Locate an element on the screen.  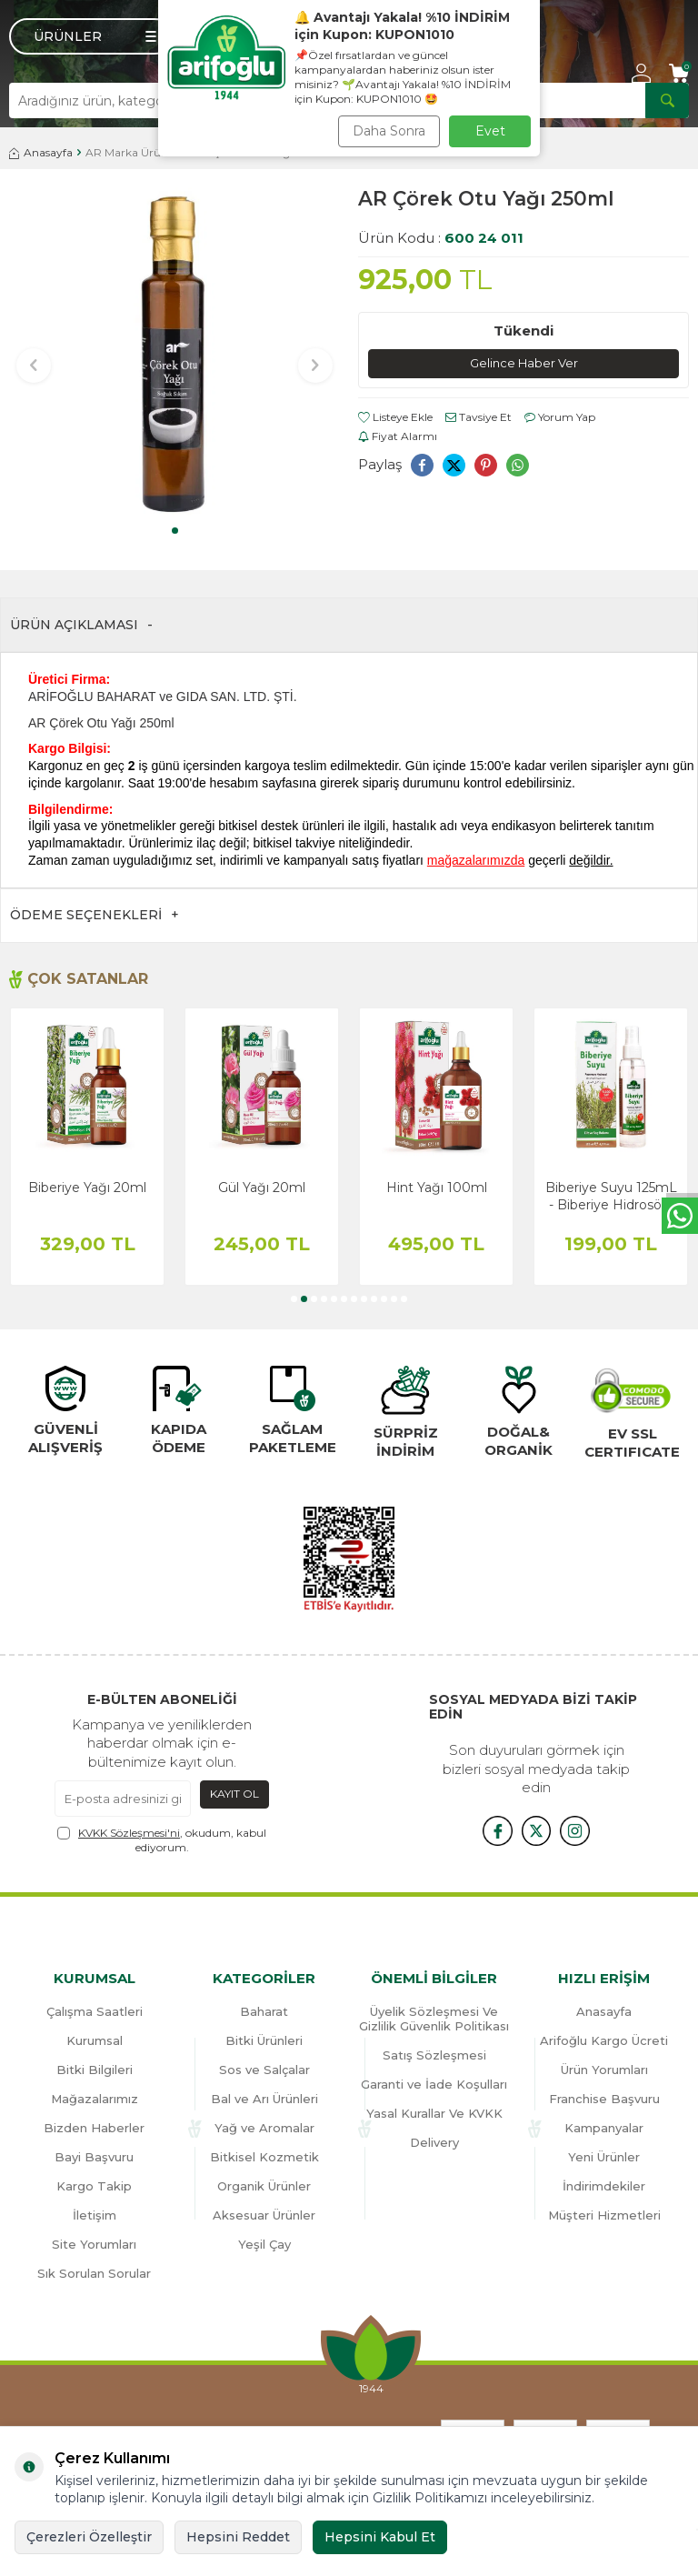
Bayi Başvuru is located at coordinates (94, 2157).